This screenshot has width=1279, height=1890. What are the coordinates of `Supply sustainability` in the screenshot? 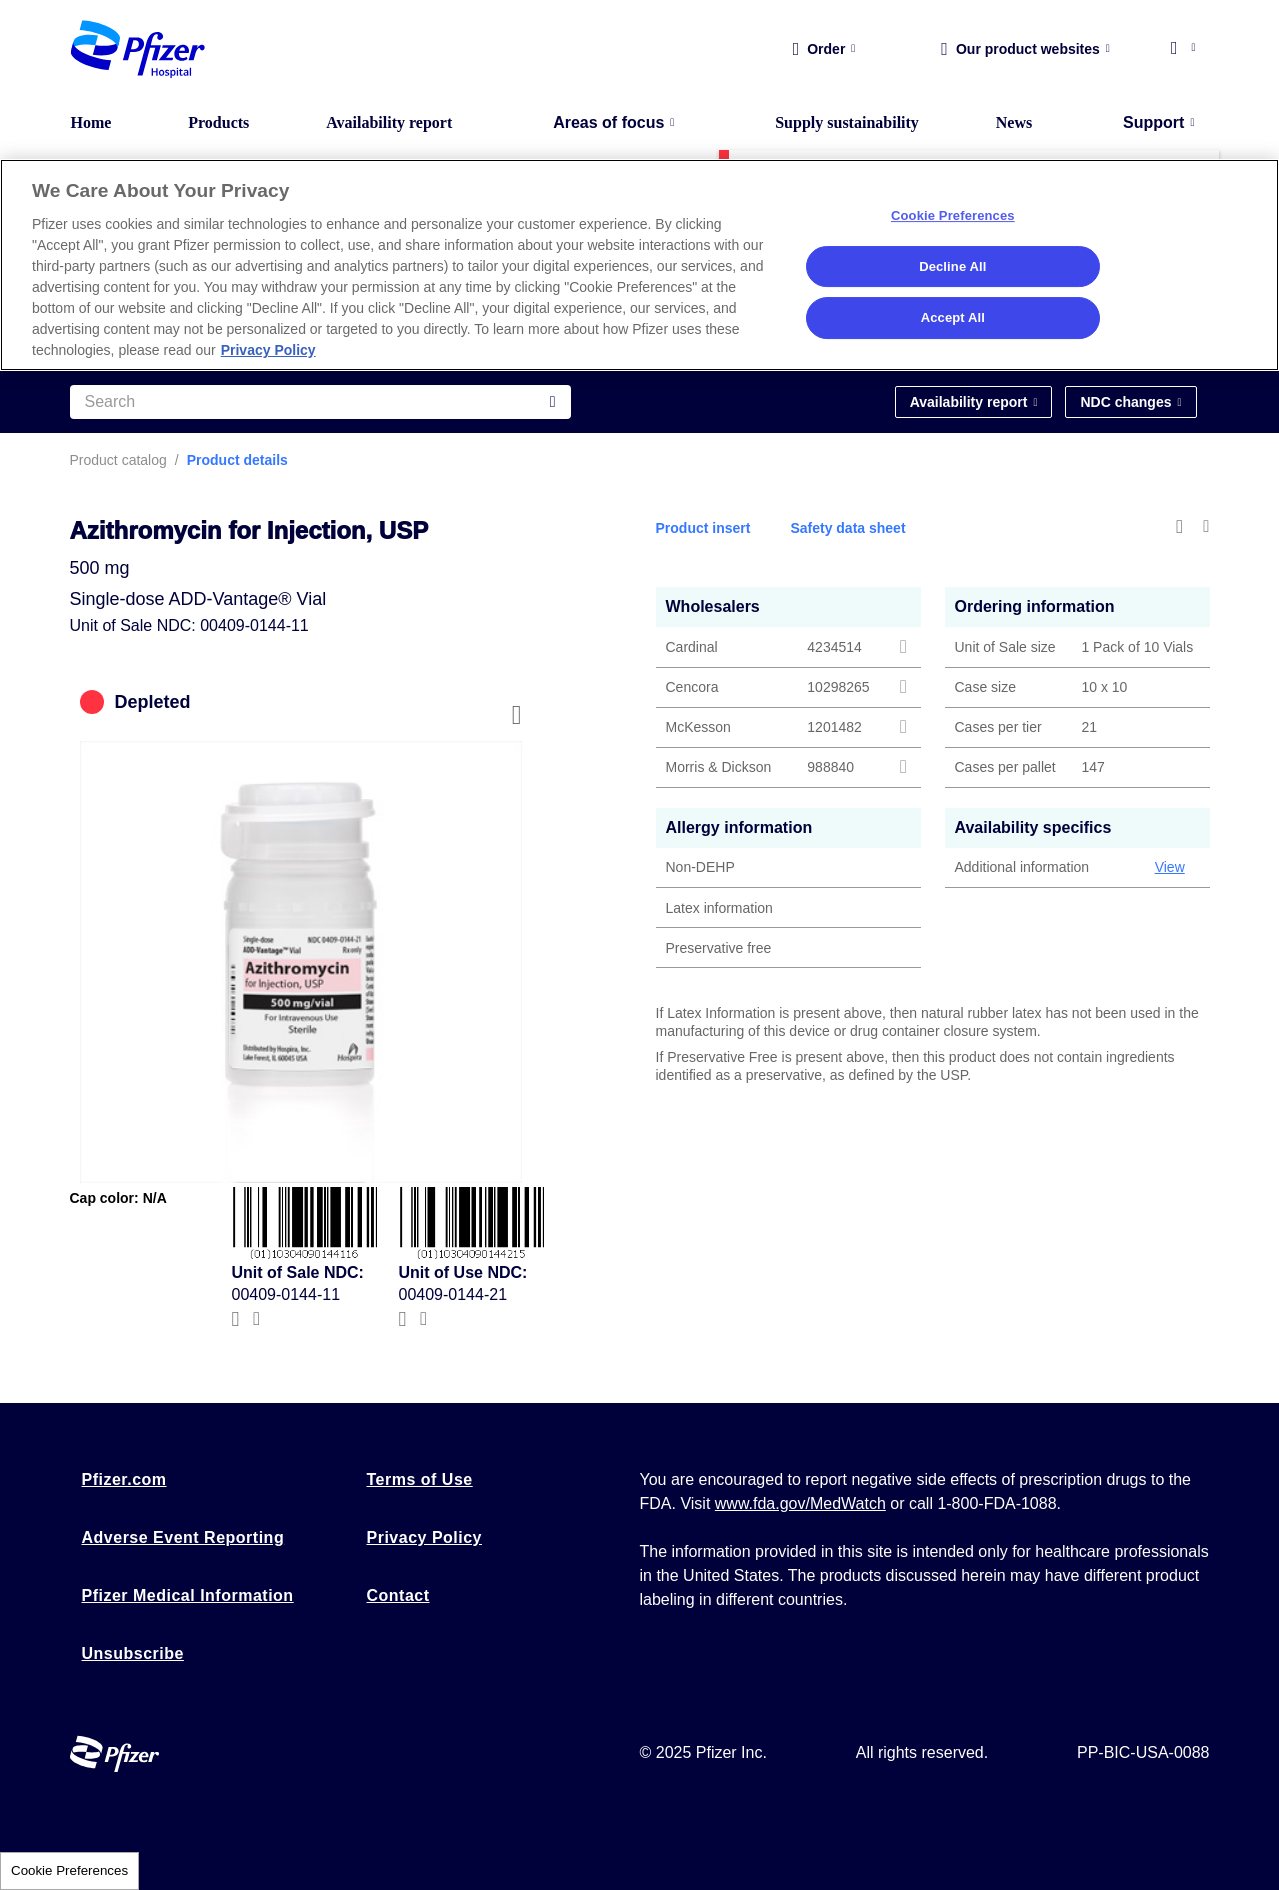 It's located at (847, 122).